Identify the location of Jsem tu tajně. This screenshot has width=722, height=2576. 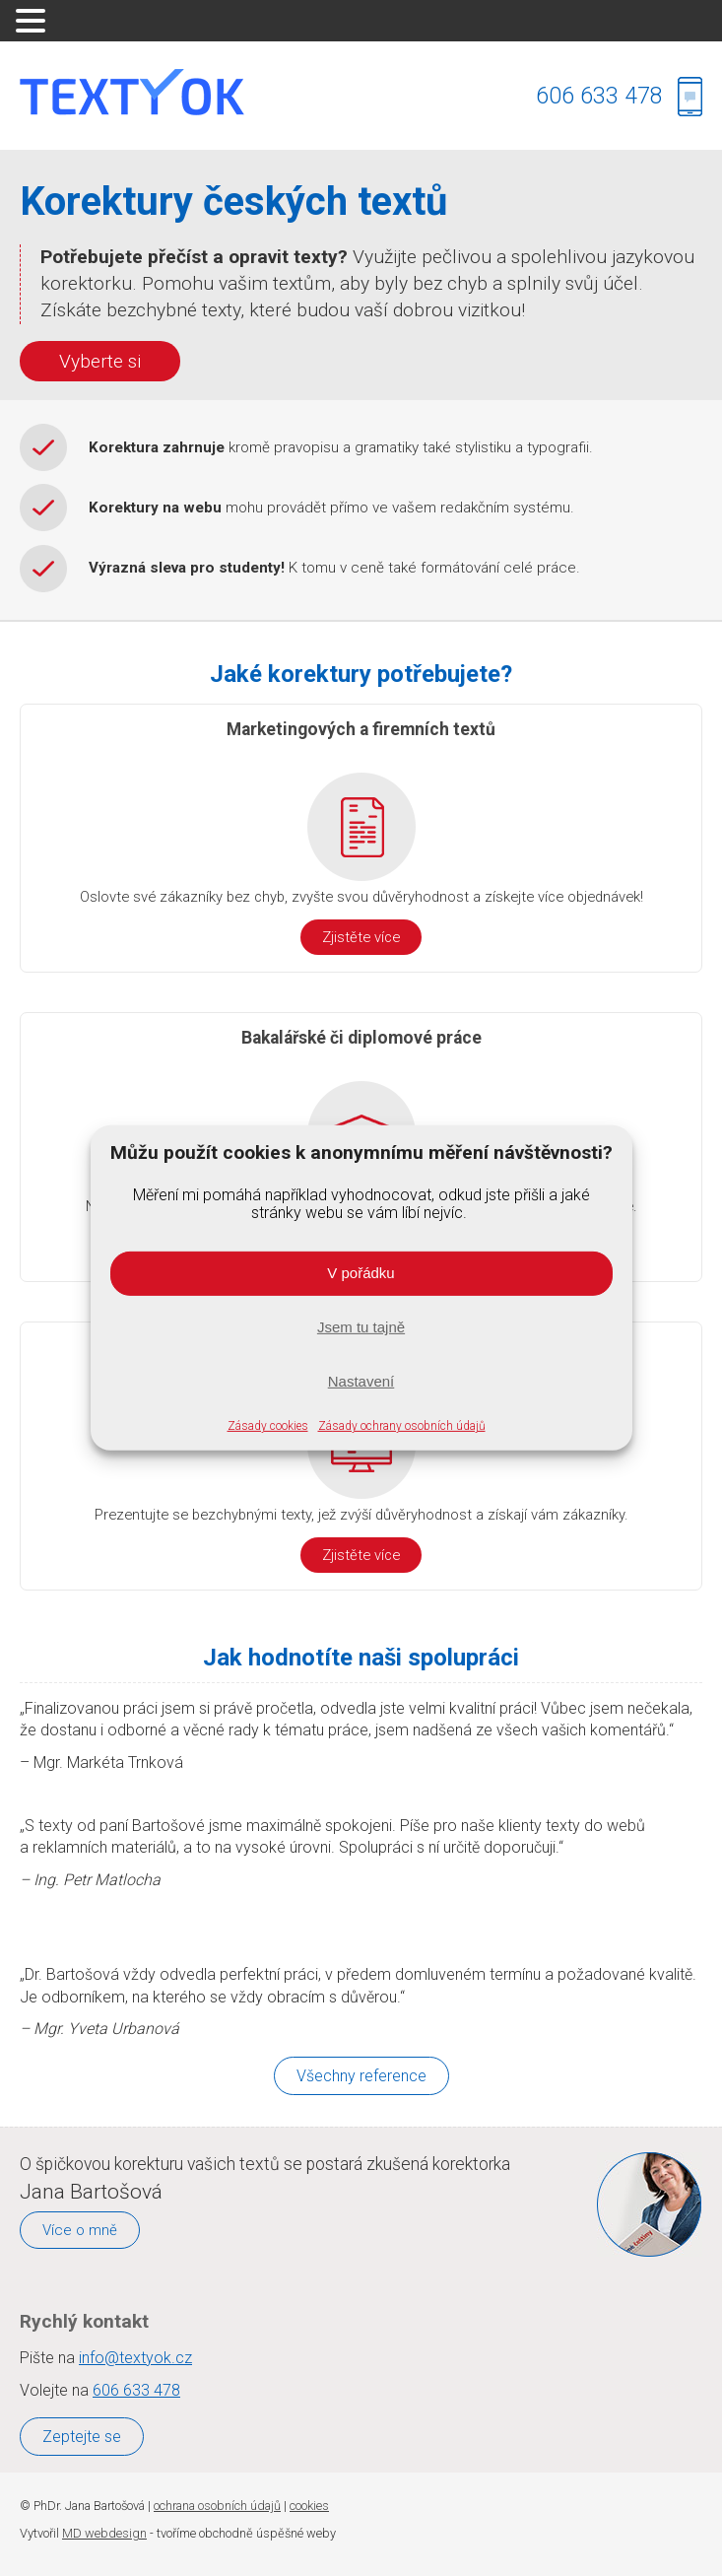
(361, 1327).